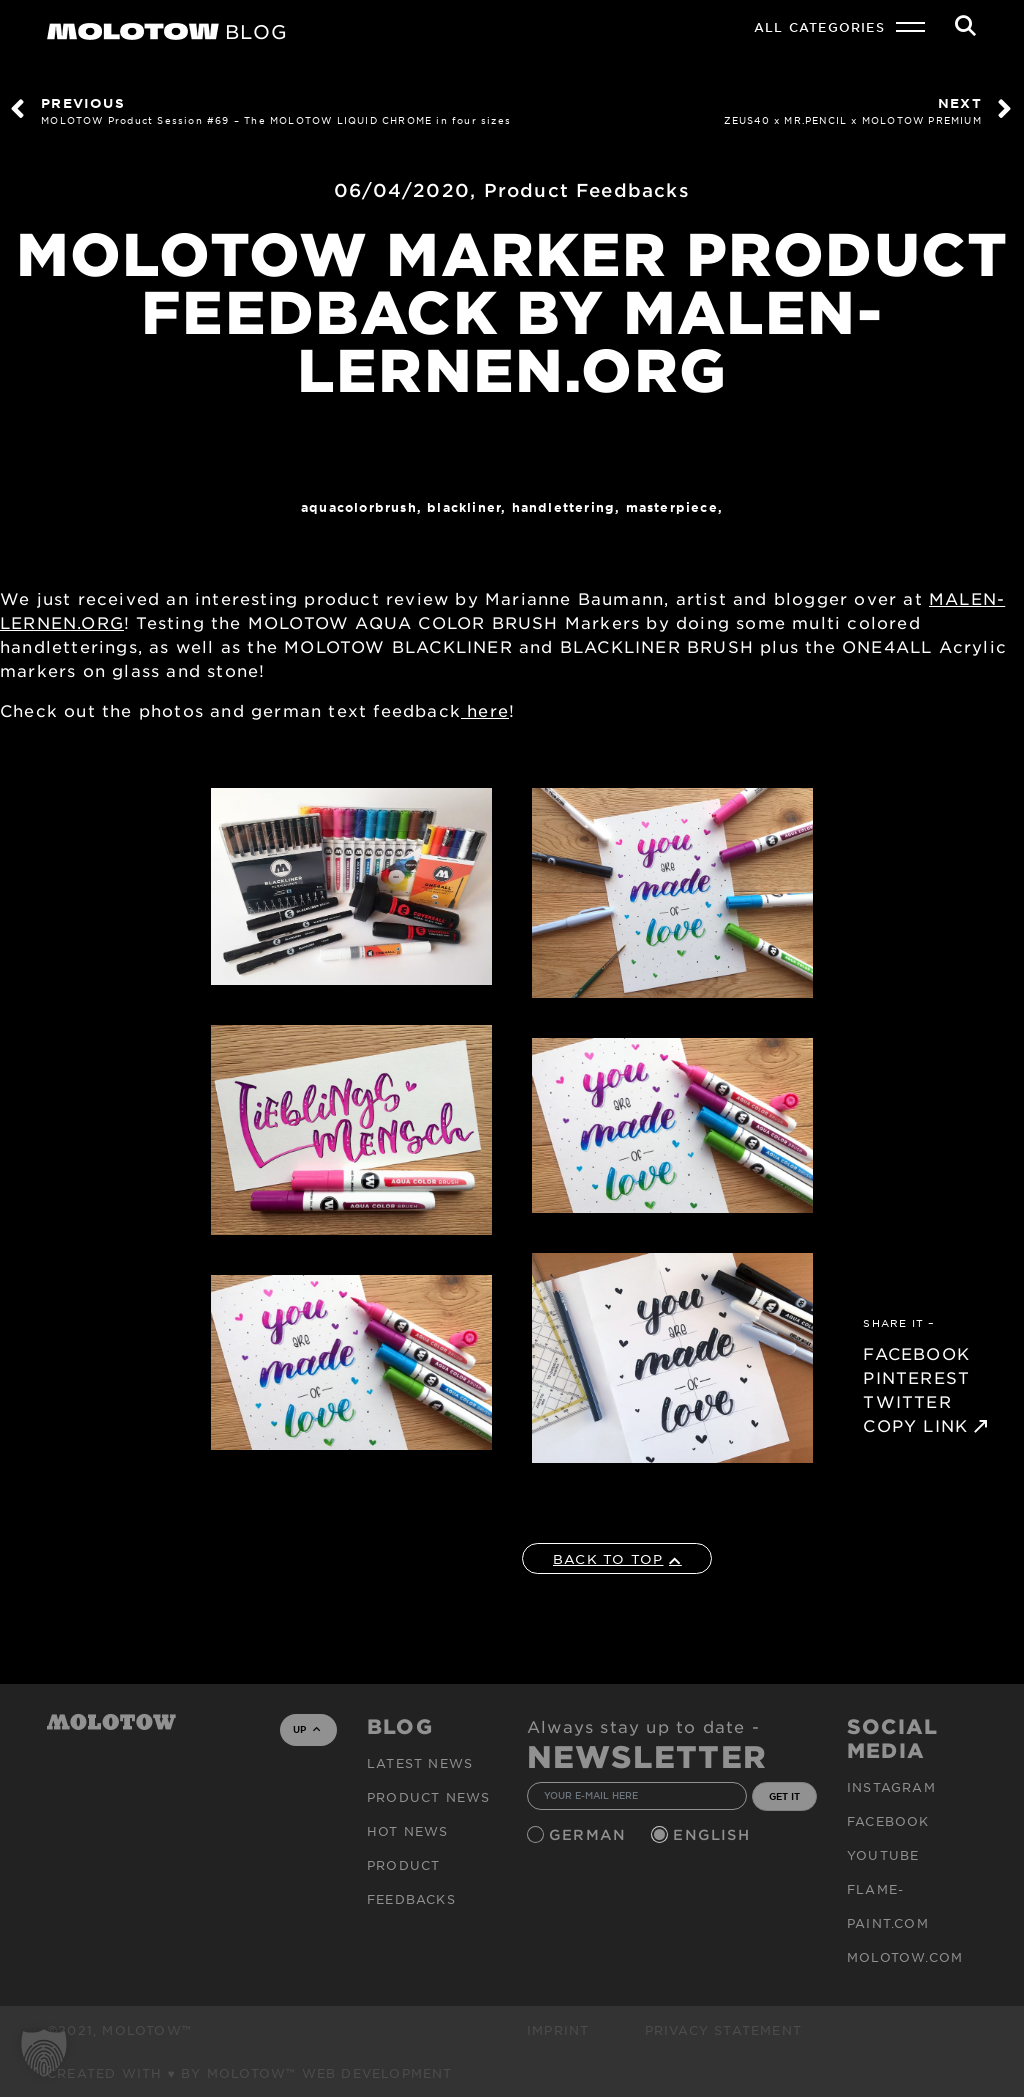 This screenshot has width=1024, height=2097. What do you see at coordinates (359, 507) in the screenshot?
I see `AQUACOLORBRUSH` at bounding box center [359, 507].